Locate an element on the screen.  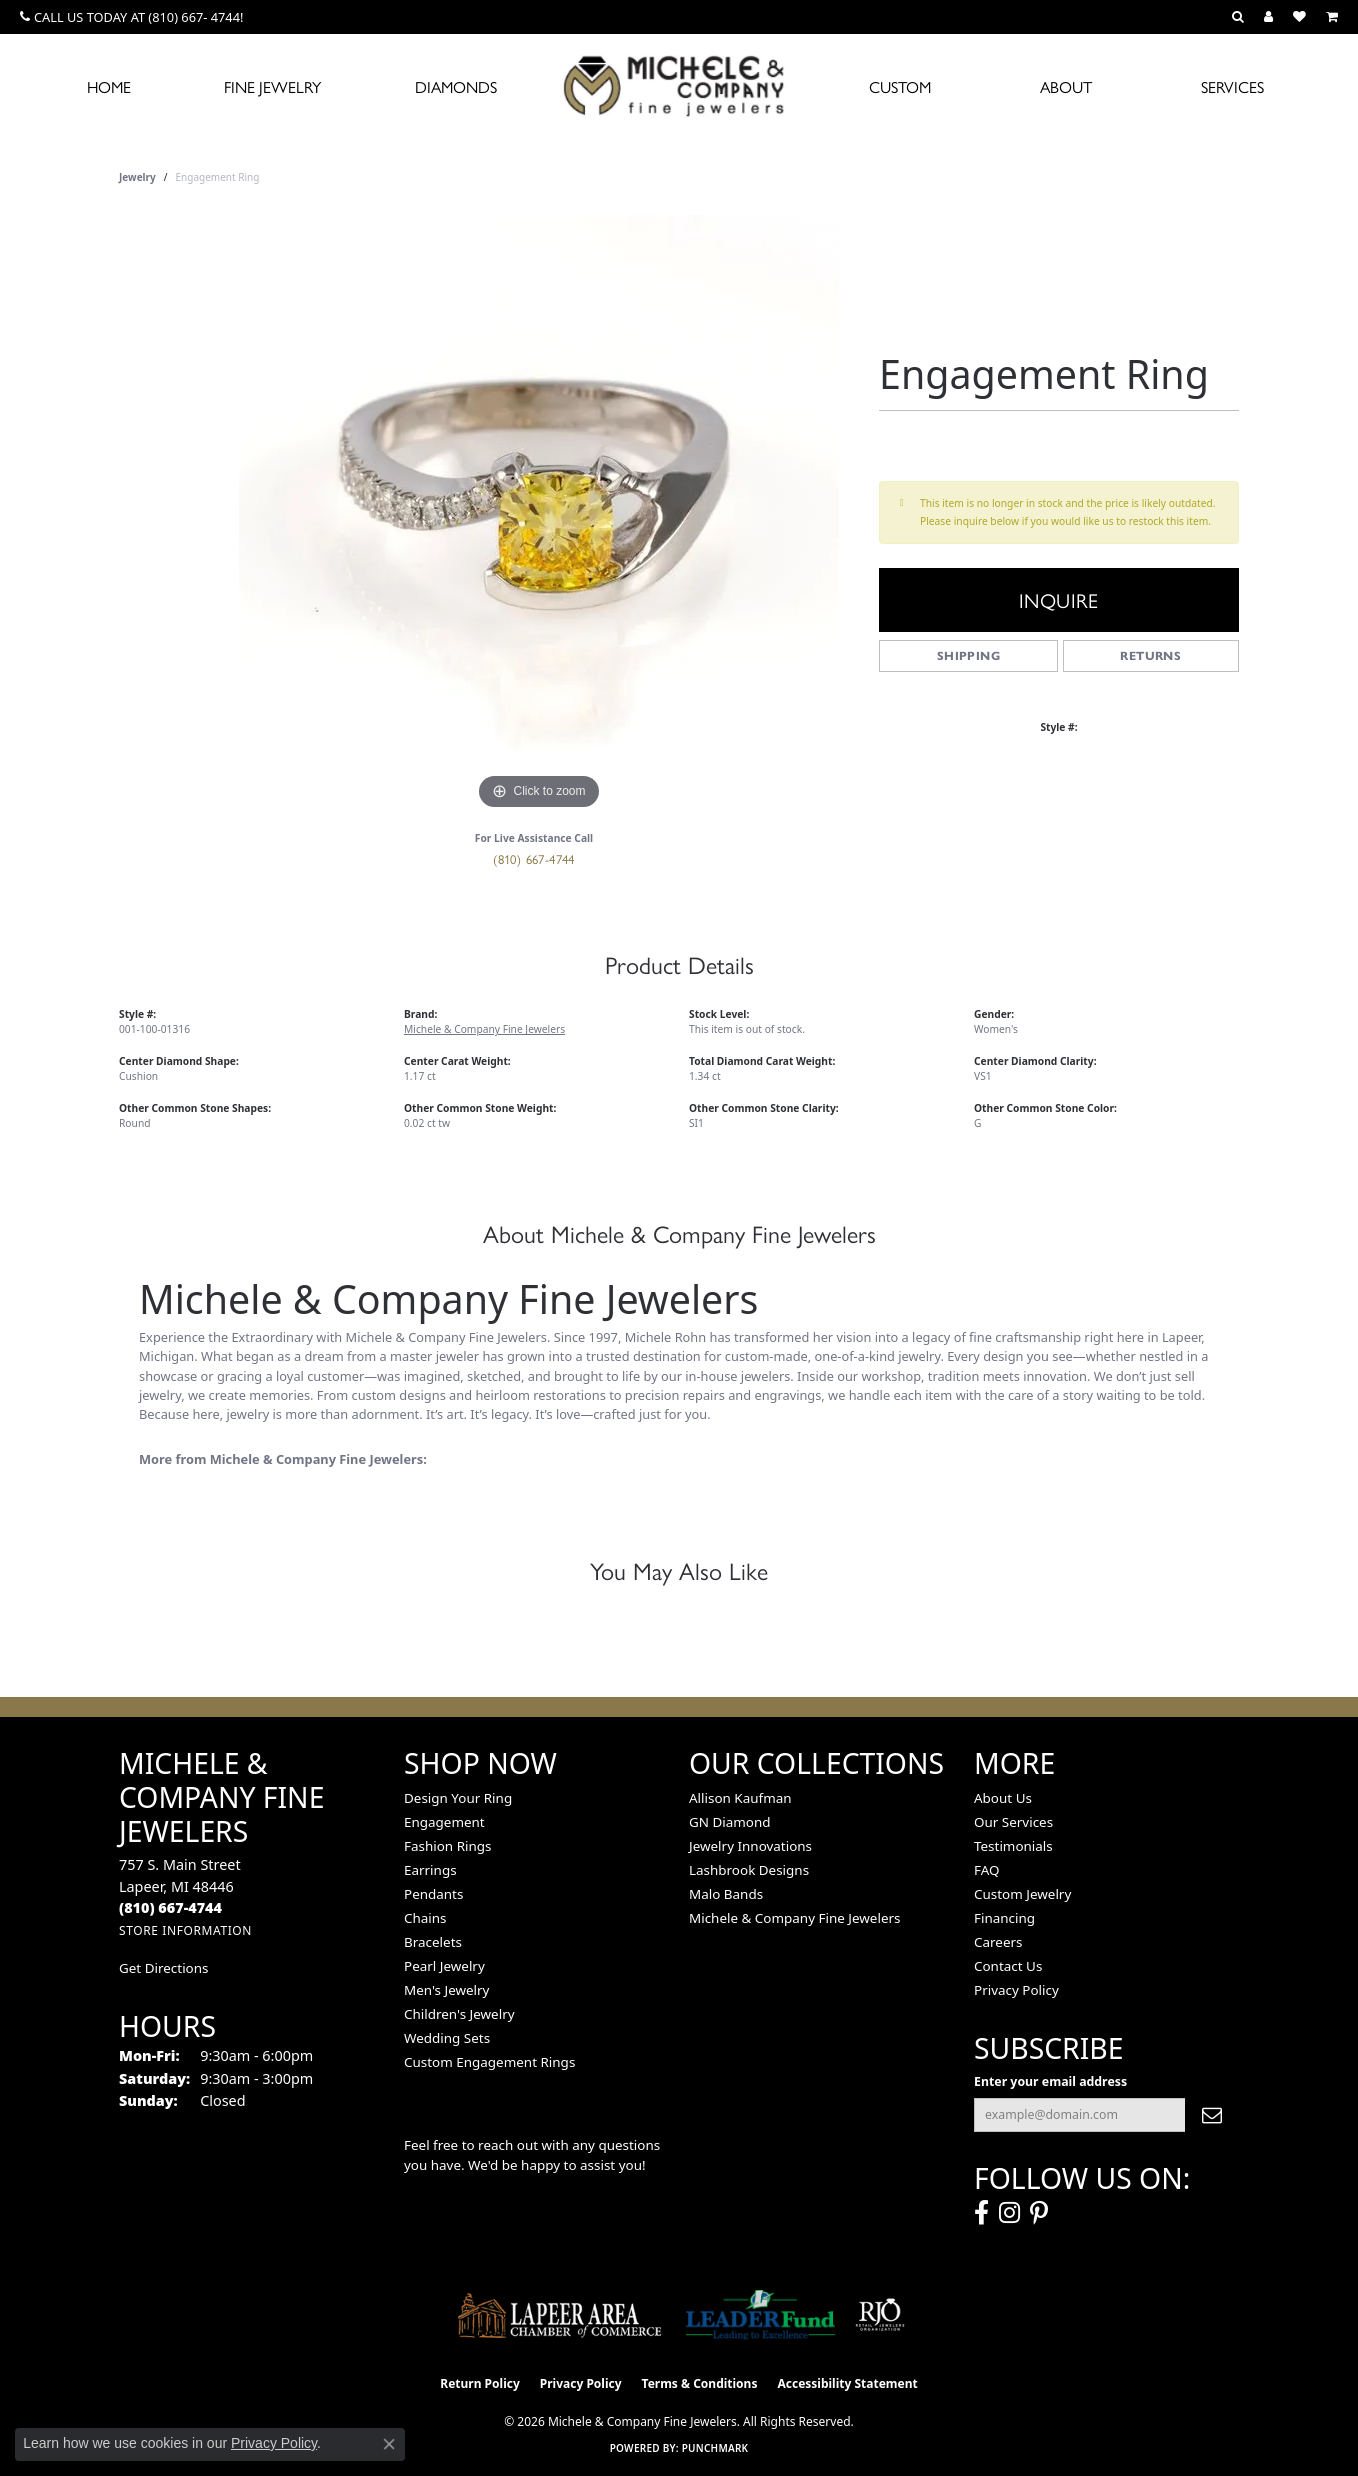
Terms & Conditions is located at coordinates (700, 2383).